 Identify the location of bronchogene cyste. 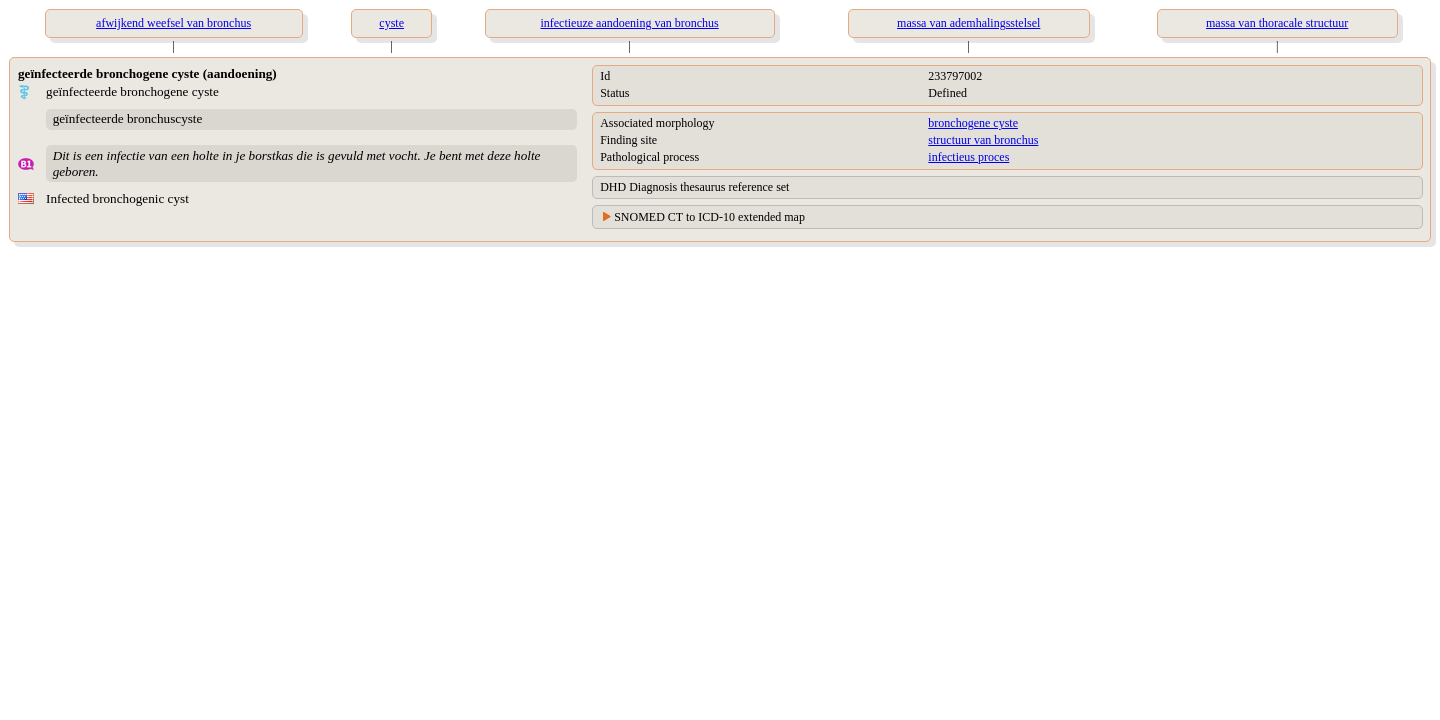
(973, 123).